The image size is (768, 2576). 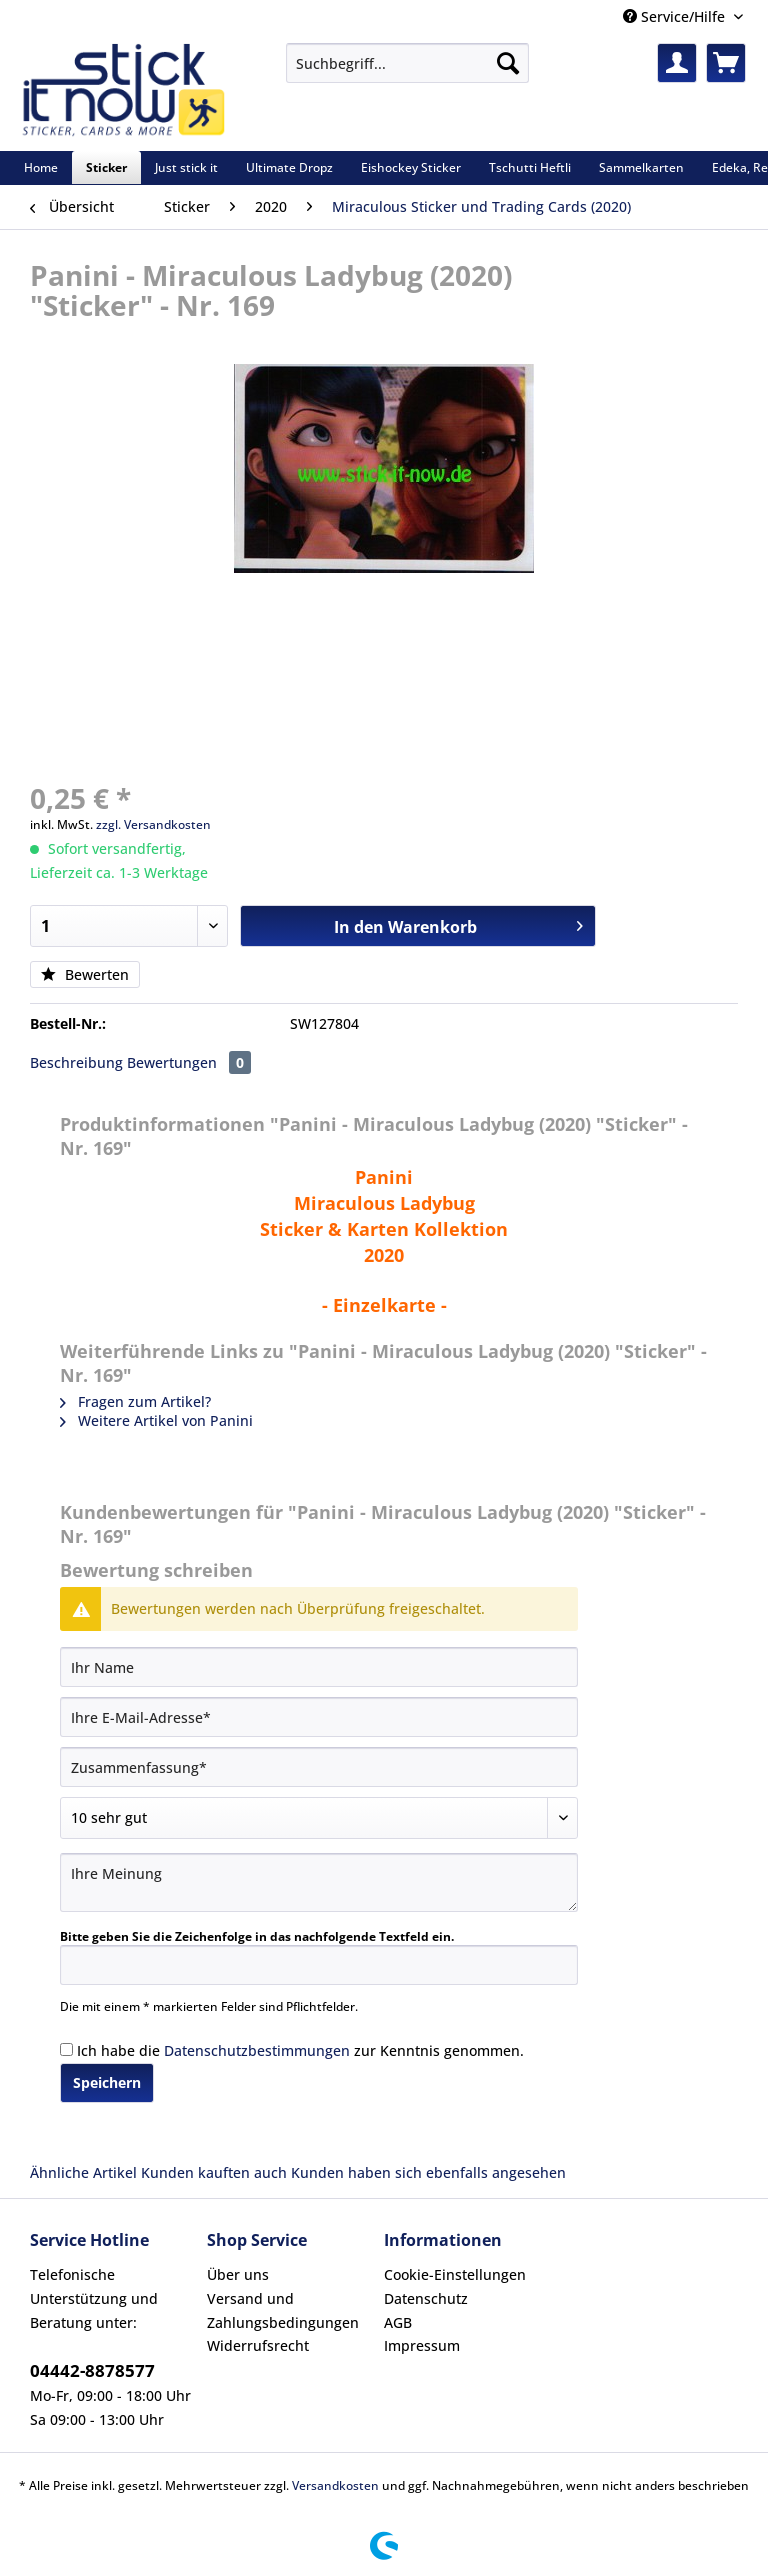 What do you see at coordinates (300, 2050) in the screenshot?
I see `Ich habe die zur Kenntnis genommen.` at bounding box center [300, 2050].